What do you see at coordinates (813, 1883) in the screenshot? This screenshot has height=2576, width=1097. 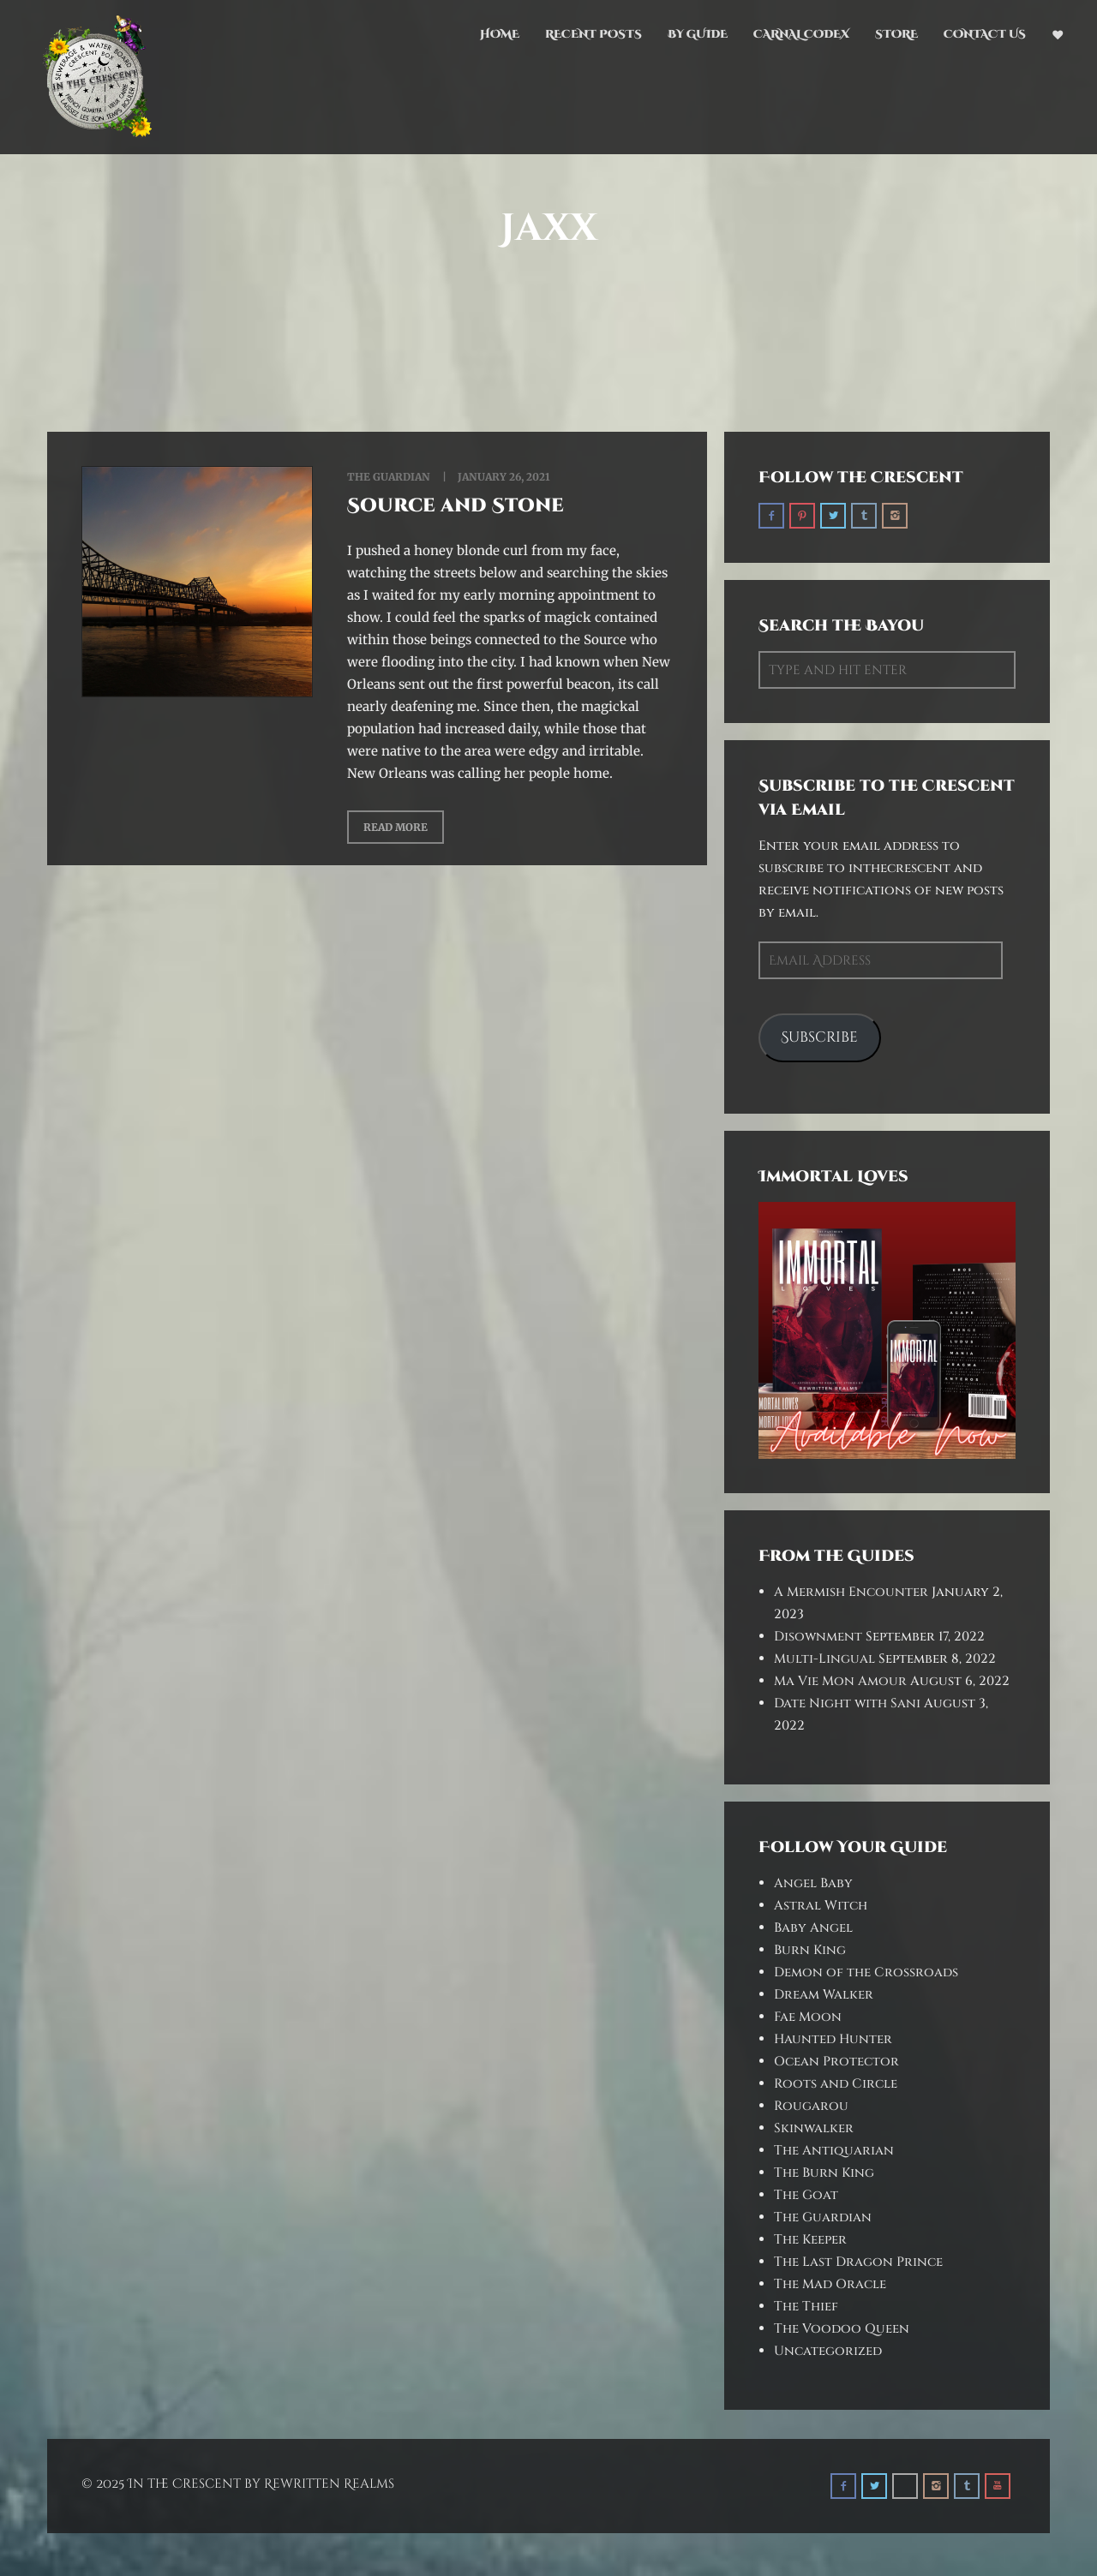 I see `Angel Baby` at bounding box center [813, 1883].